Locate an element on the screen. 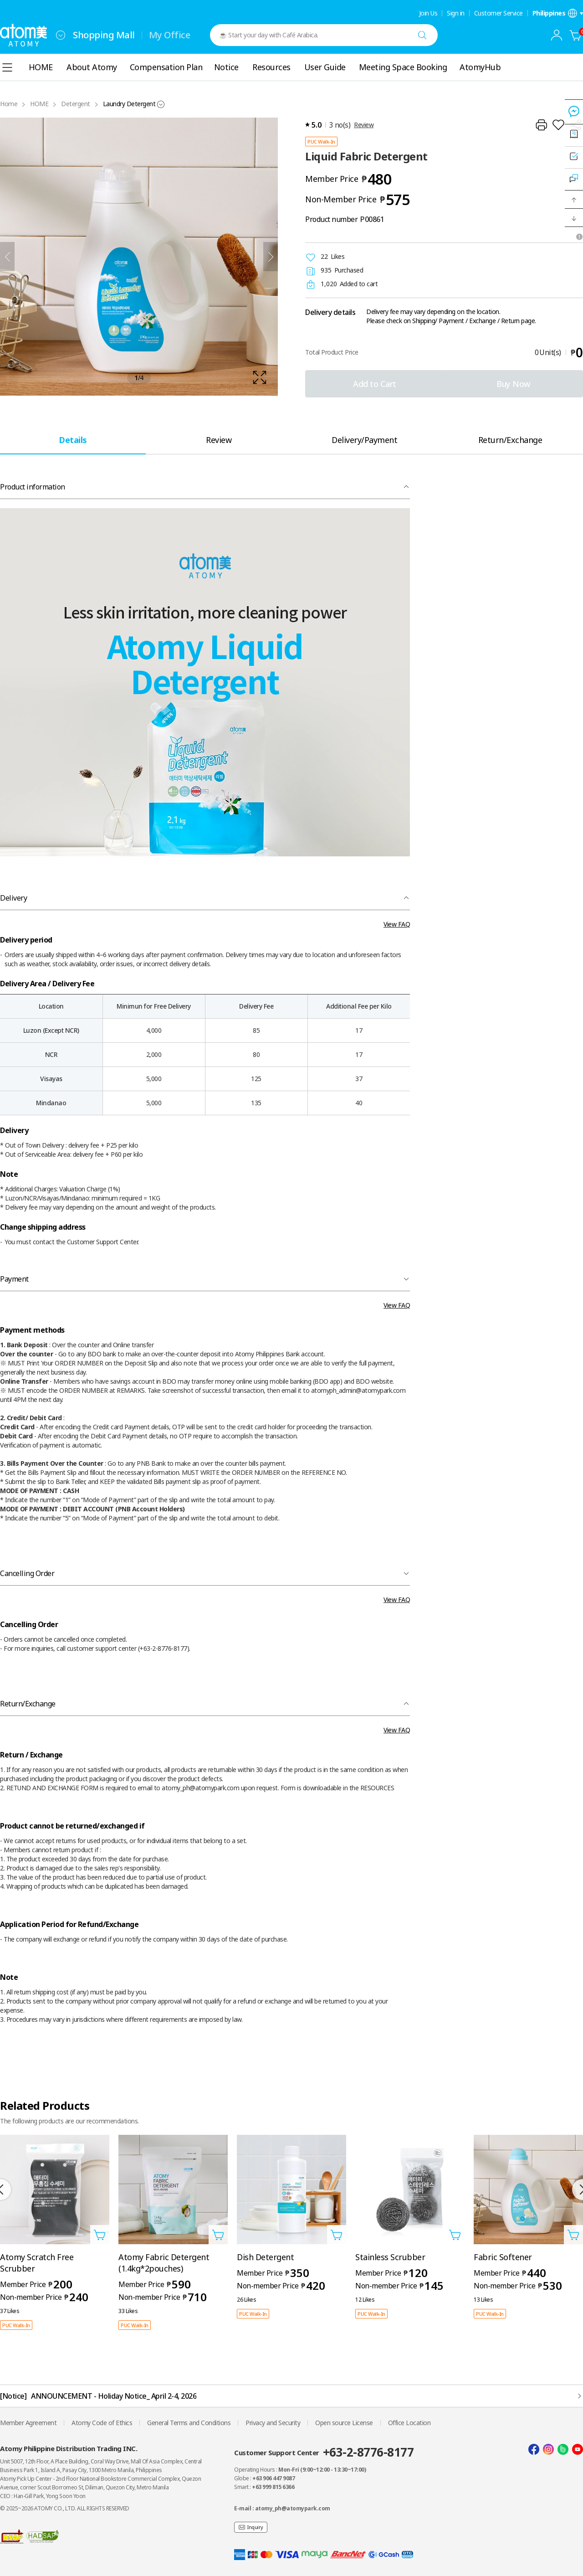 The width and height of the screenshot is (583, 2576). [Cart] is located at coordinates (575, 35).